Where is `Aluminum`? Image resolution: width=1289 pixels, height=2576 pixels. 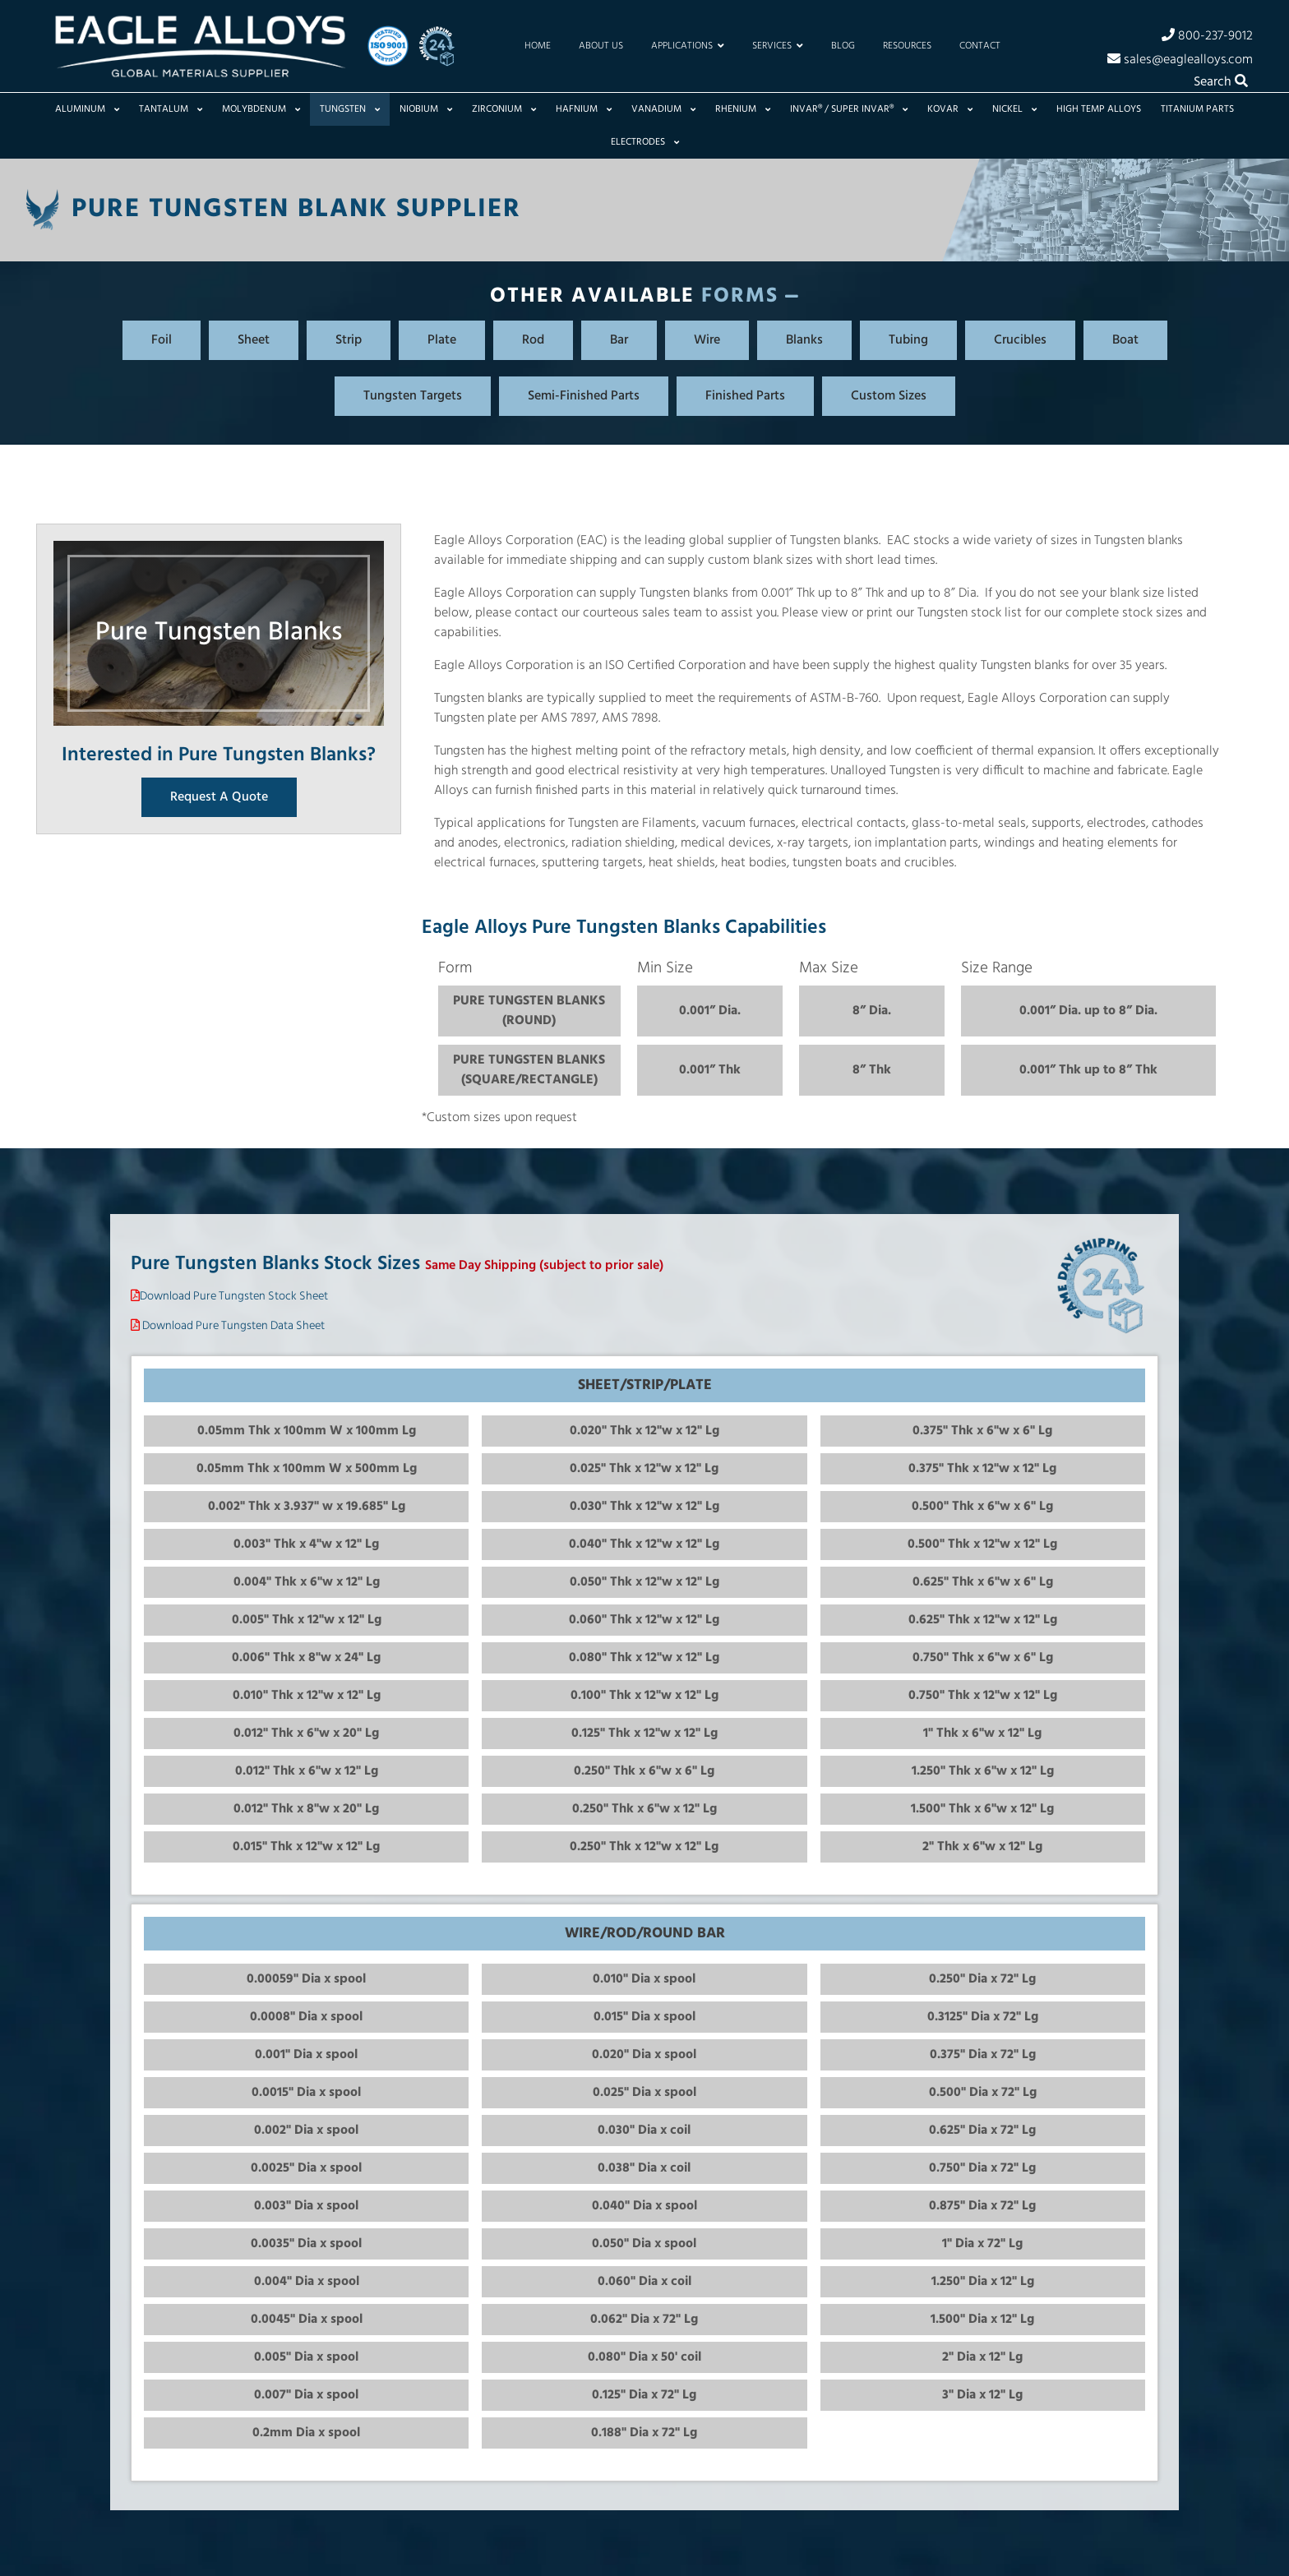 Aluminum is located at coordinates (87, 109).